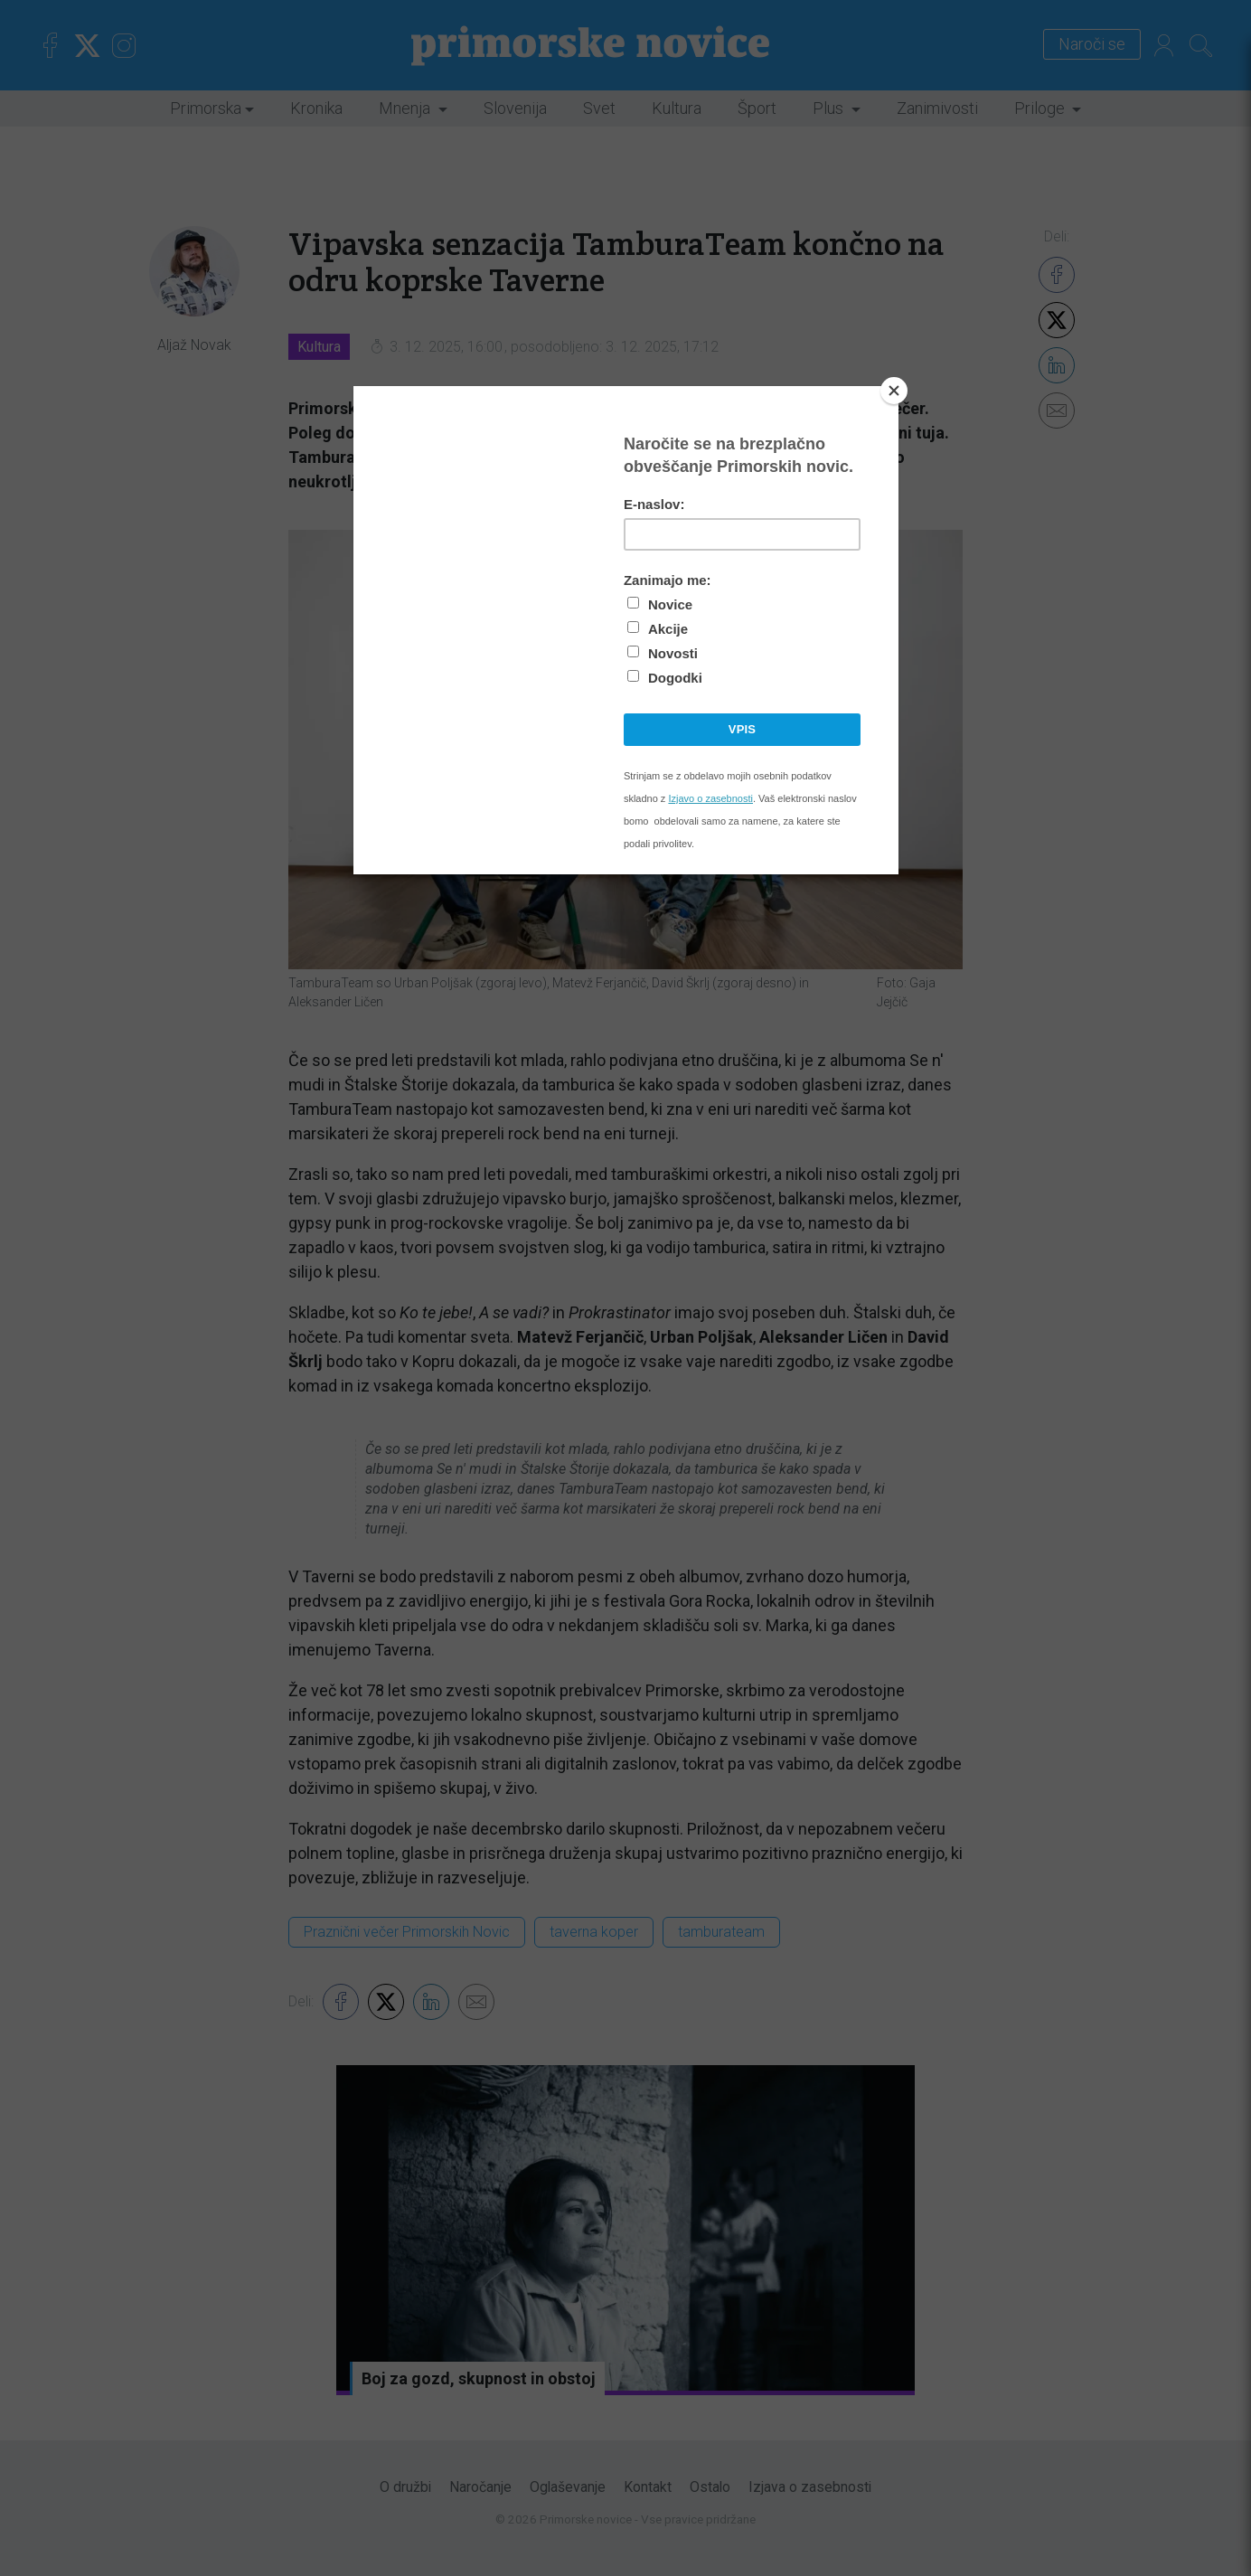 Image resolution: width=1251 pixels, height=2576 pixels. Describe the element at coordinates (894, 390) in the screenshot. I see `[Close]` at that location.